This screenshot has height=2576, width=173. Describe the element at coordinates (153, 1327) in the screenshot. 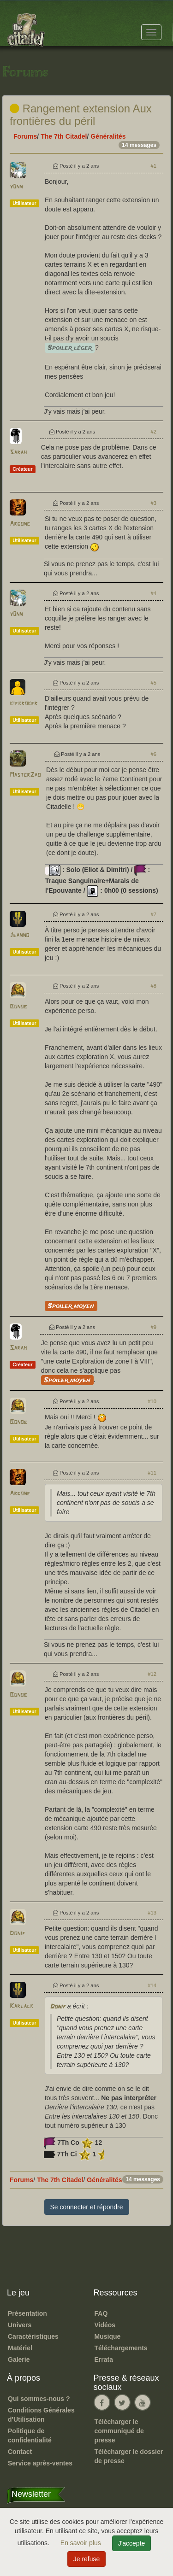

I see `#9` at that location.